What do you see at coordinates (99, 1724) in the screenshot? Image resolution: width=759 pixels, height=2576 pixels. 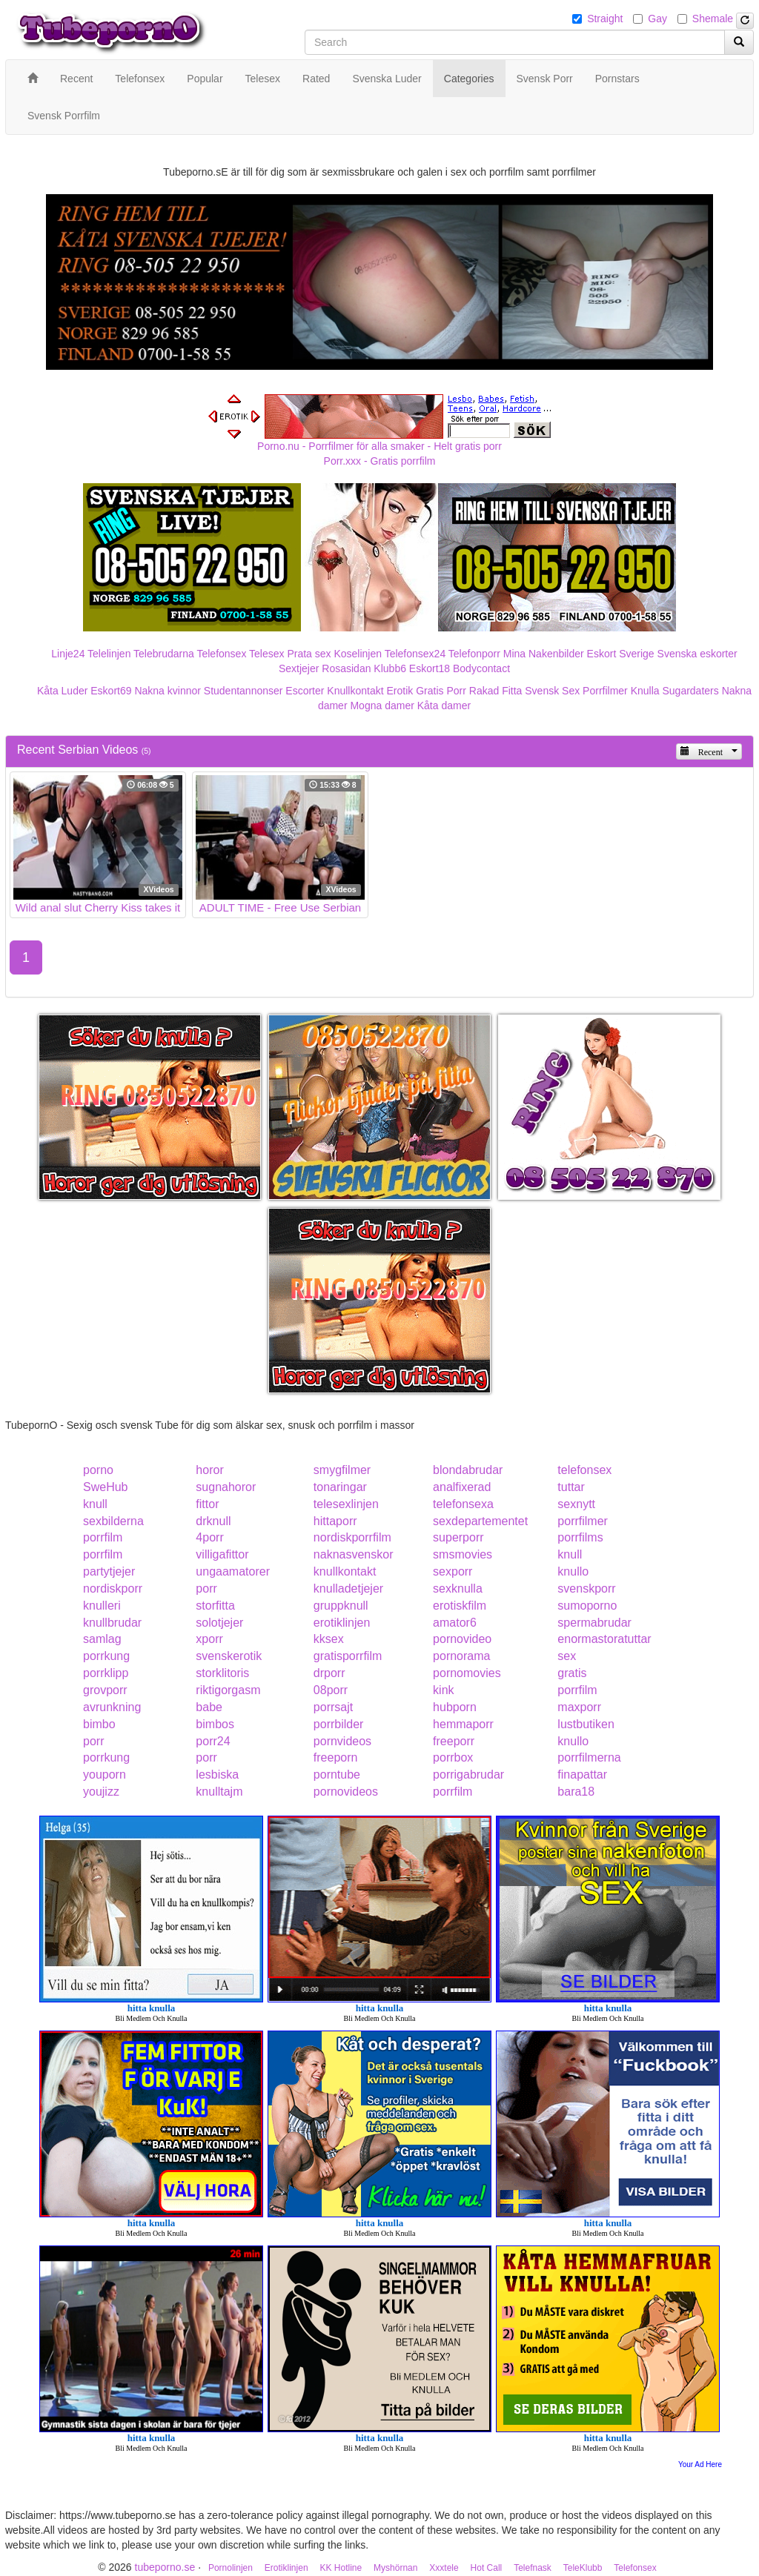 I see `bimbo` at bounding box center [99, 1724].